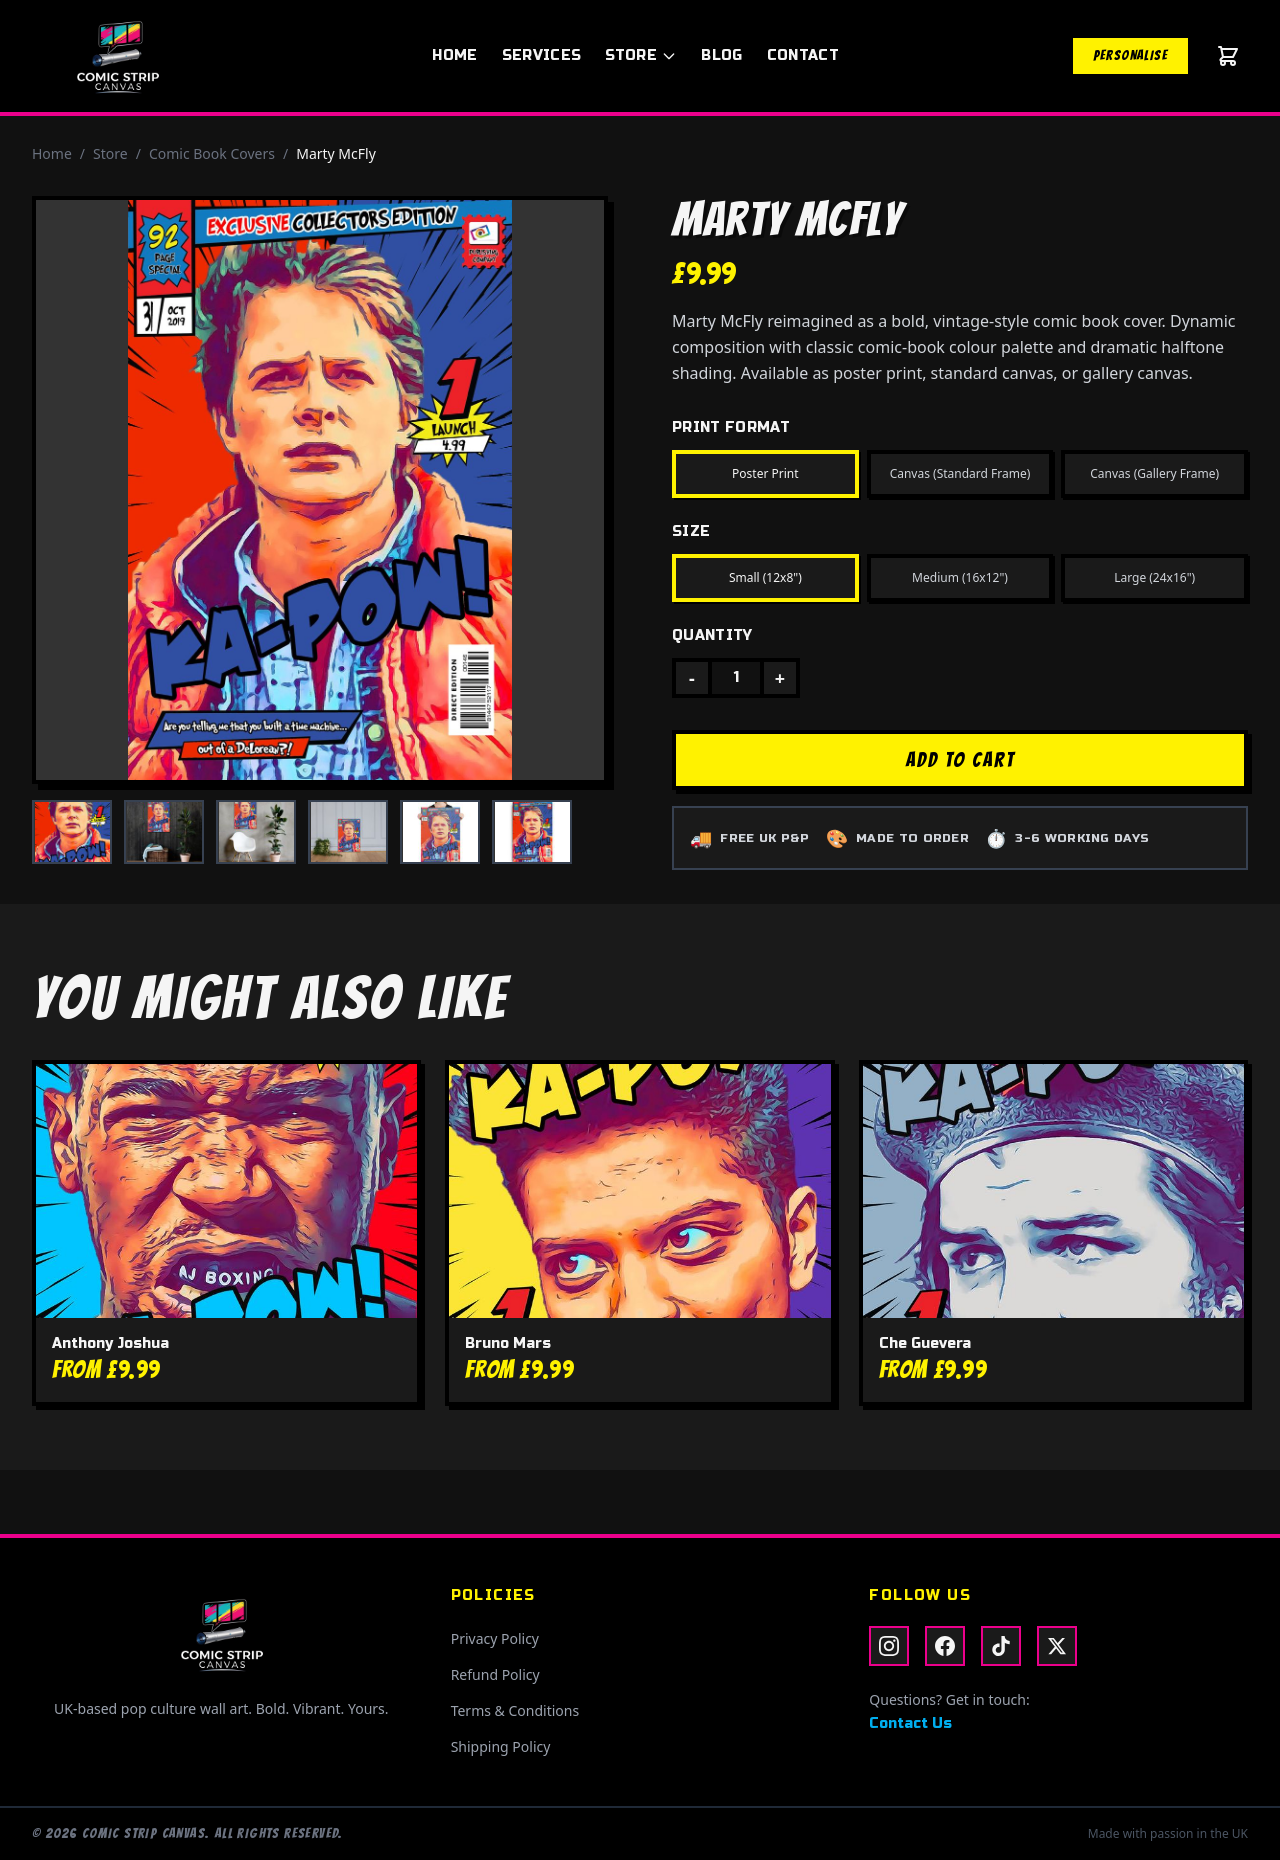  I want to click on Poster Print, so click(765, 473).